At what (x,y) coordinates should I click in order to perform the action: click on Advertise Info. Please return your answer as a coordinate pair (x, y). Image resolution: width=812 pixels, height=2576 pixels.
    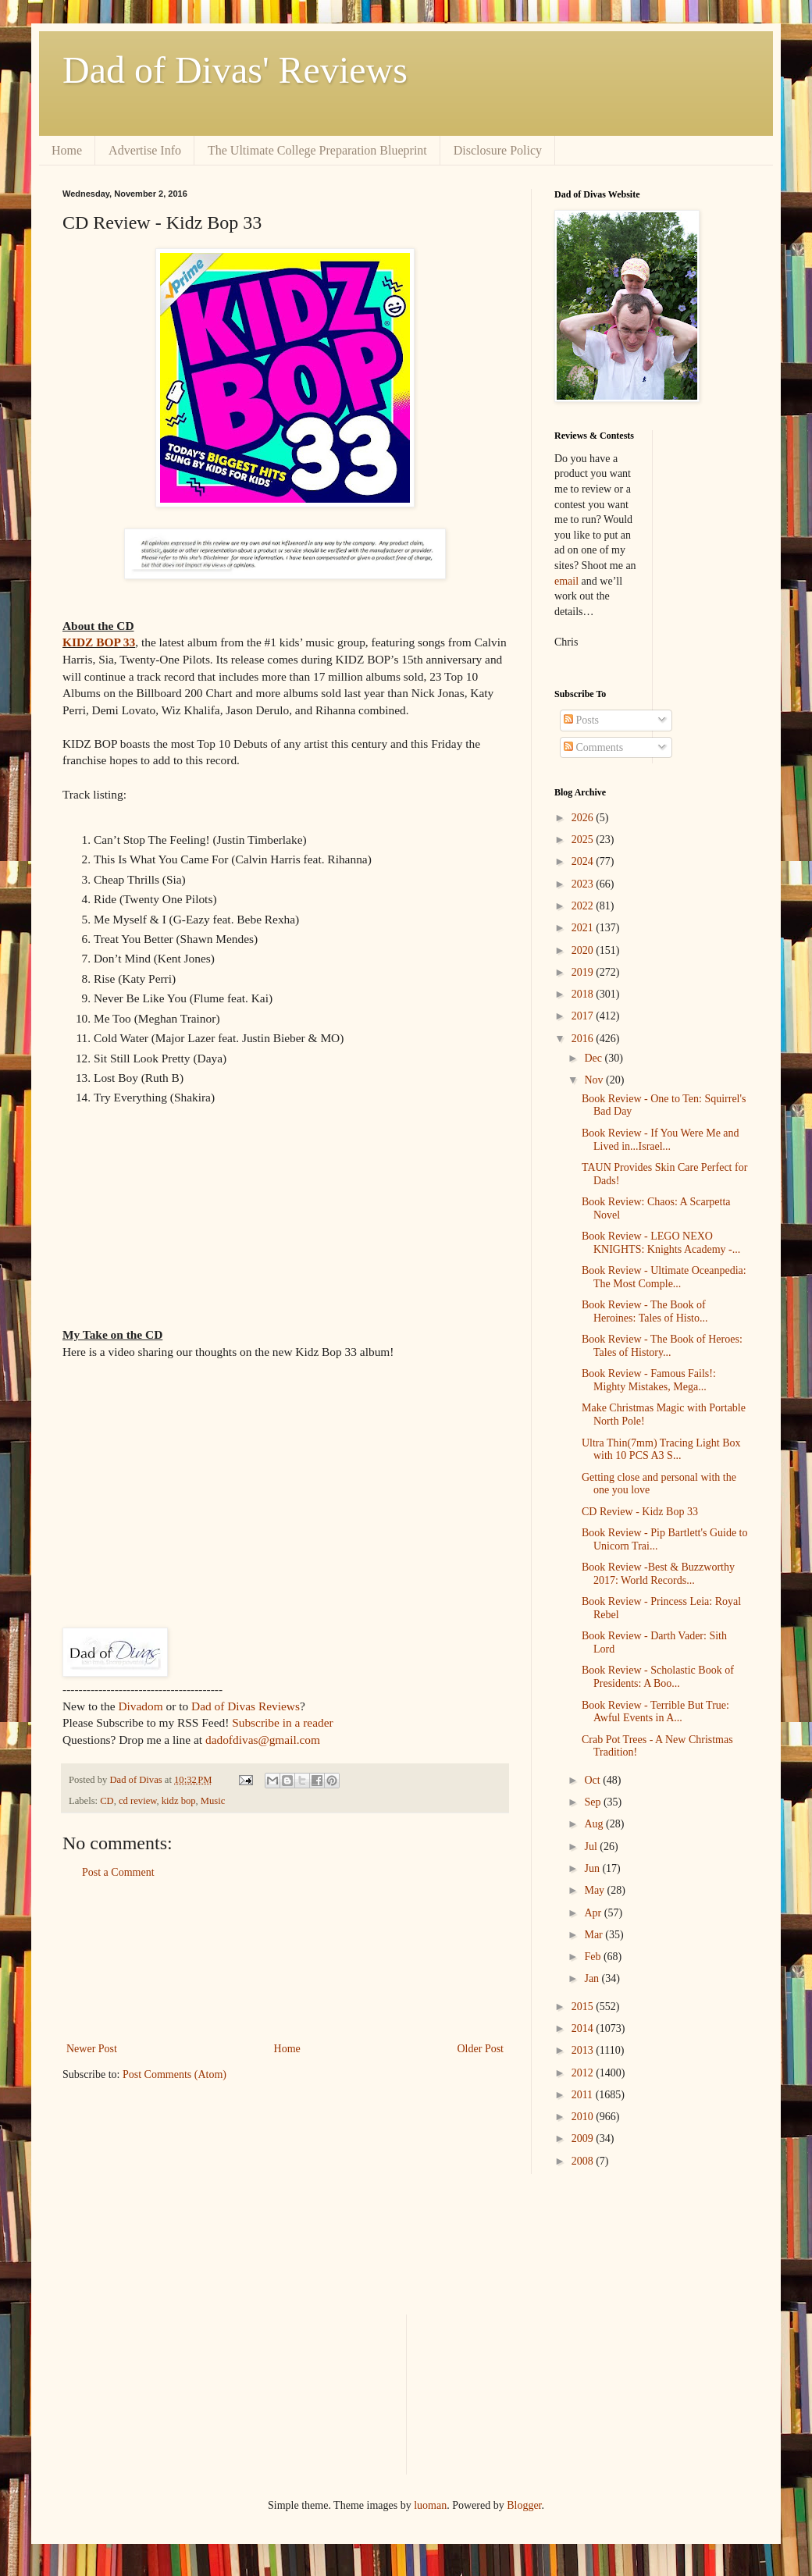
    Looking at the image, I should click on (145, 150).